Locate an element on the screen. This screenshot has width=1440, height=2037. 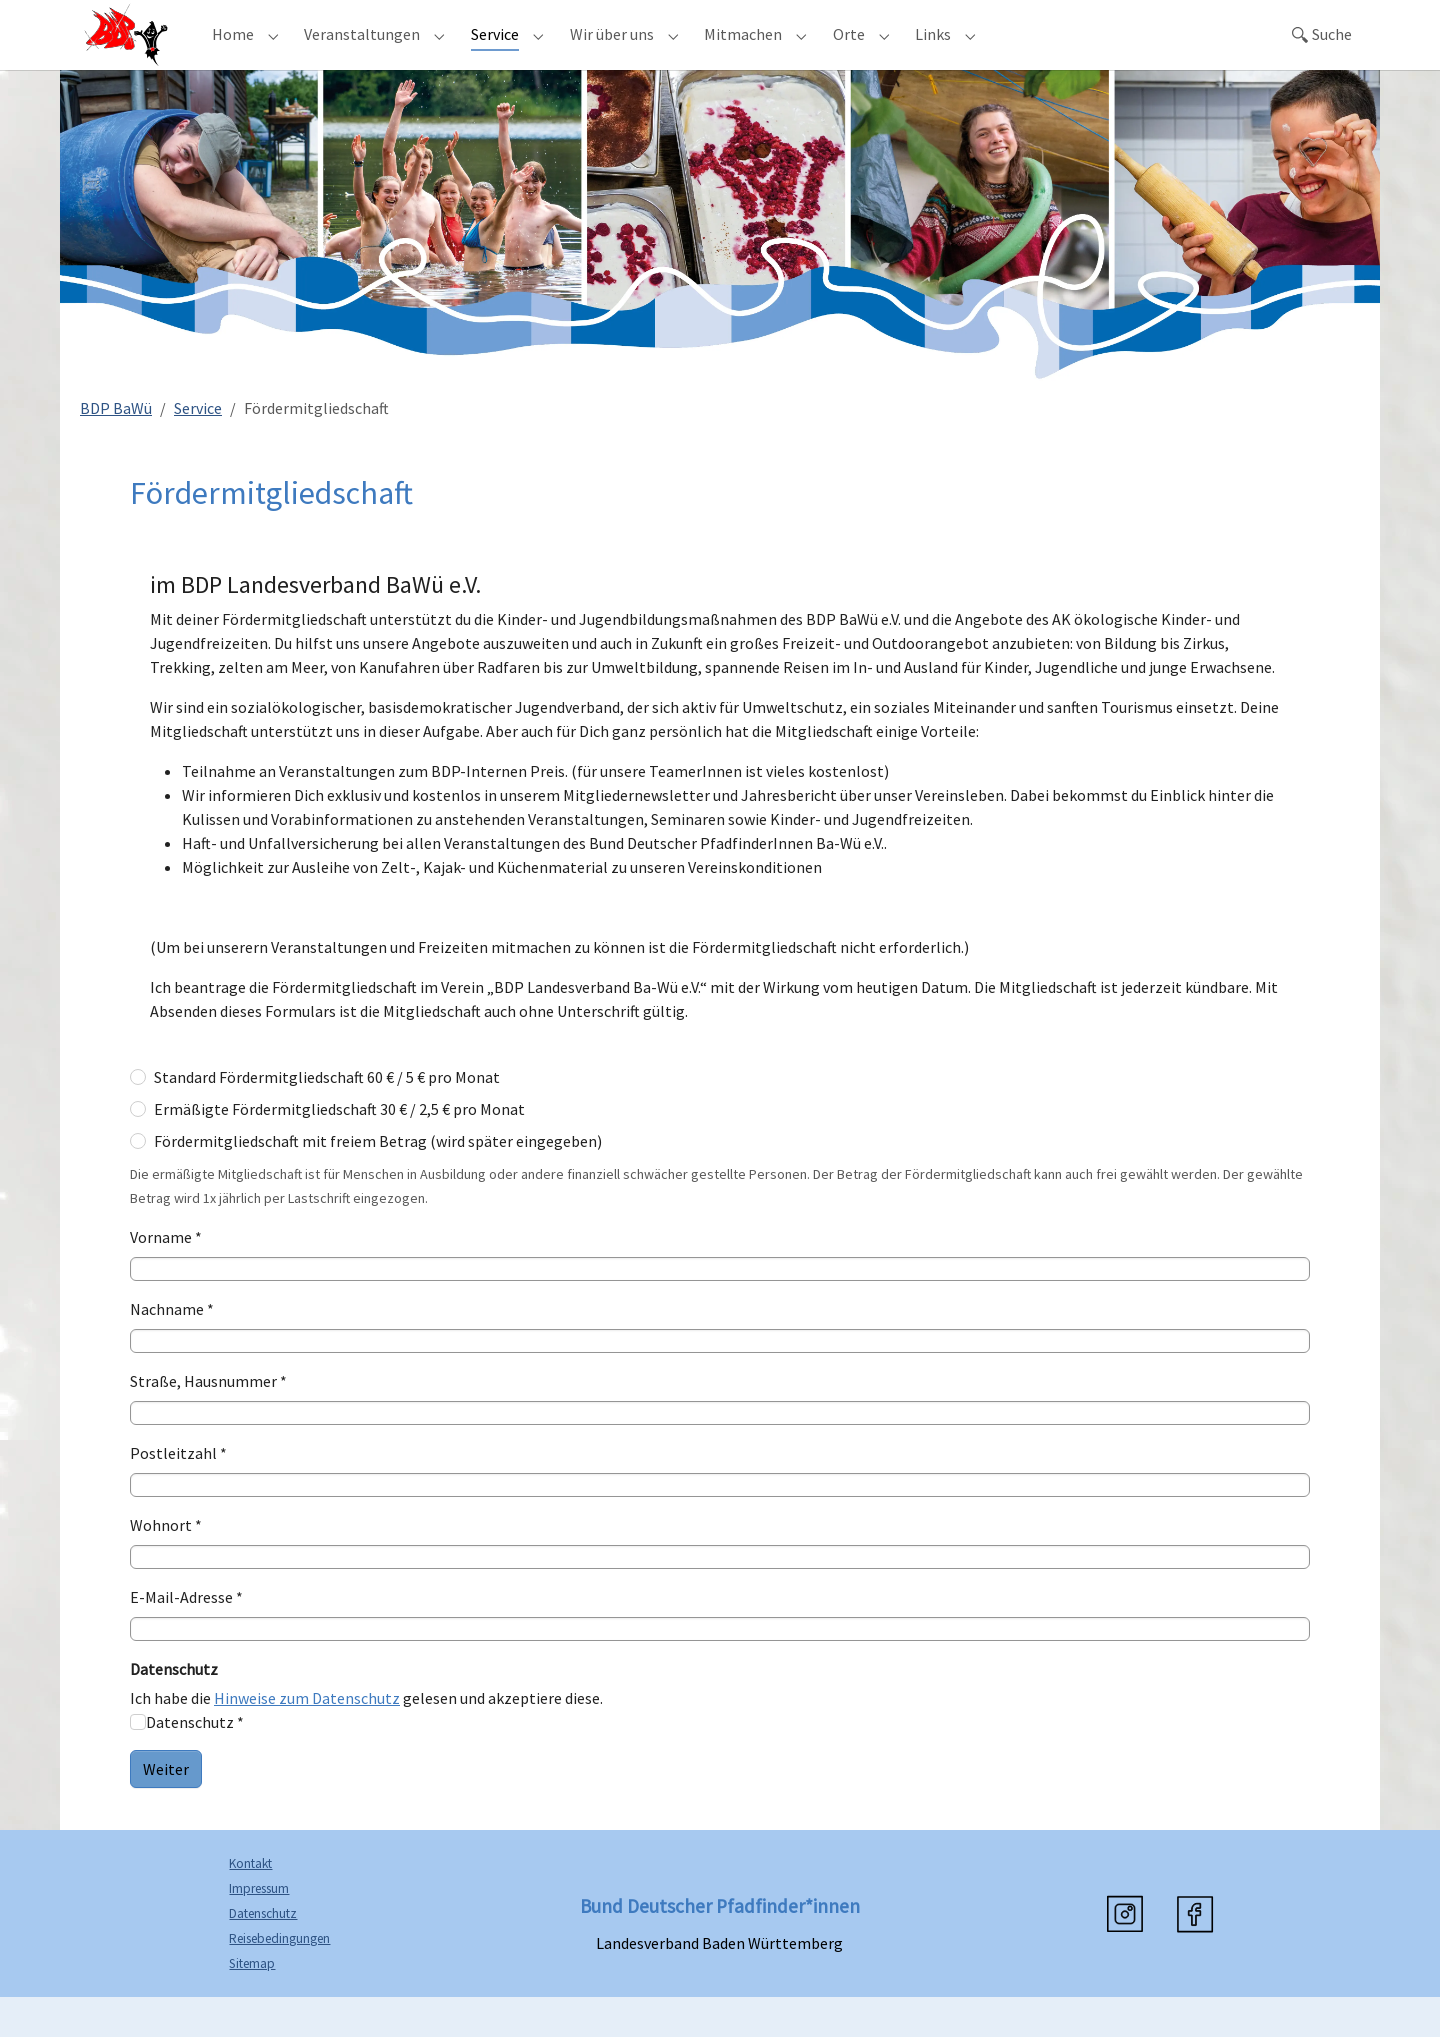
Impressum is located at coordinates (259, 1928).